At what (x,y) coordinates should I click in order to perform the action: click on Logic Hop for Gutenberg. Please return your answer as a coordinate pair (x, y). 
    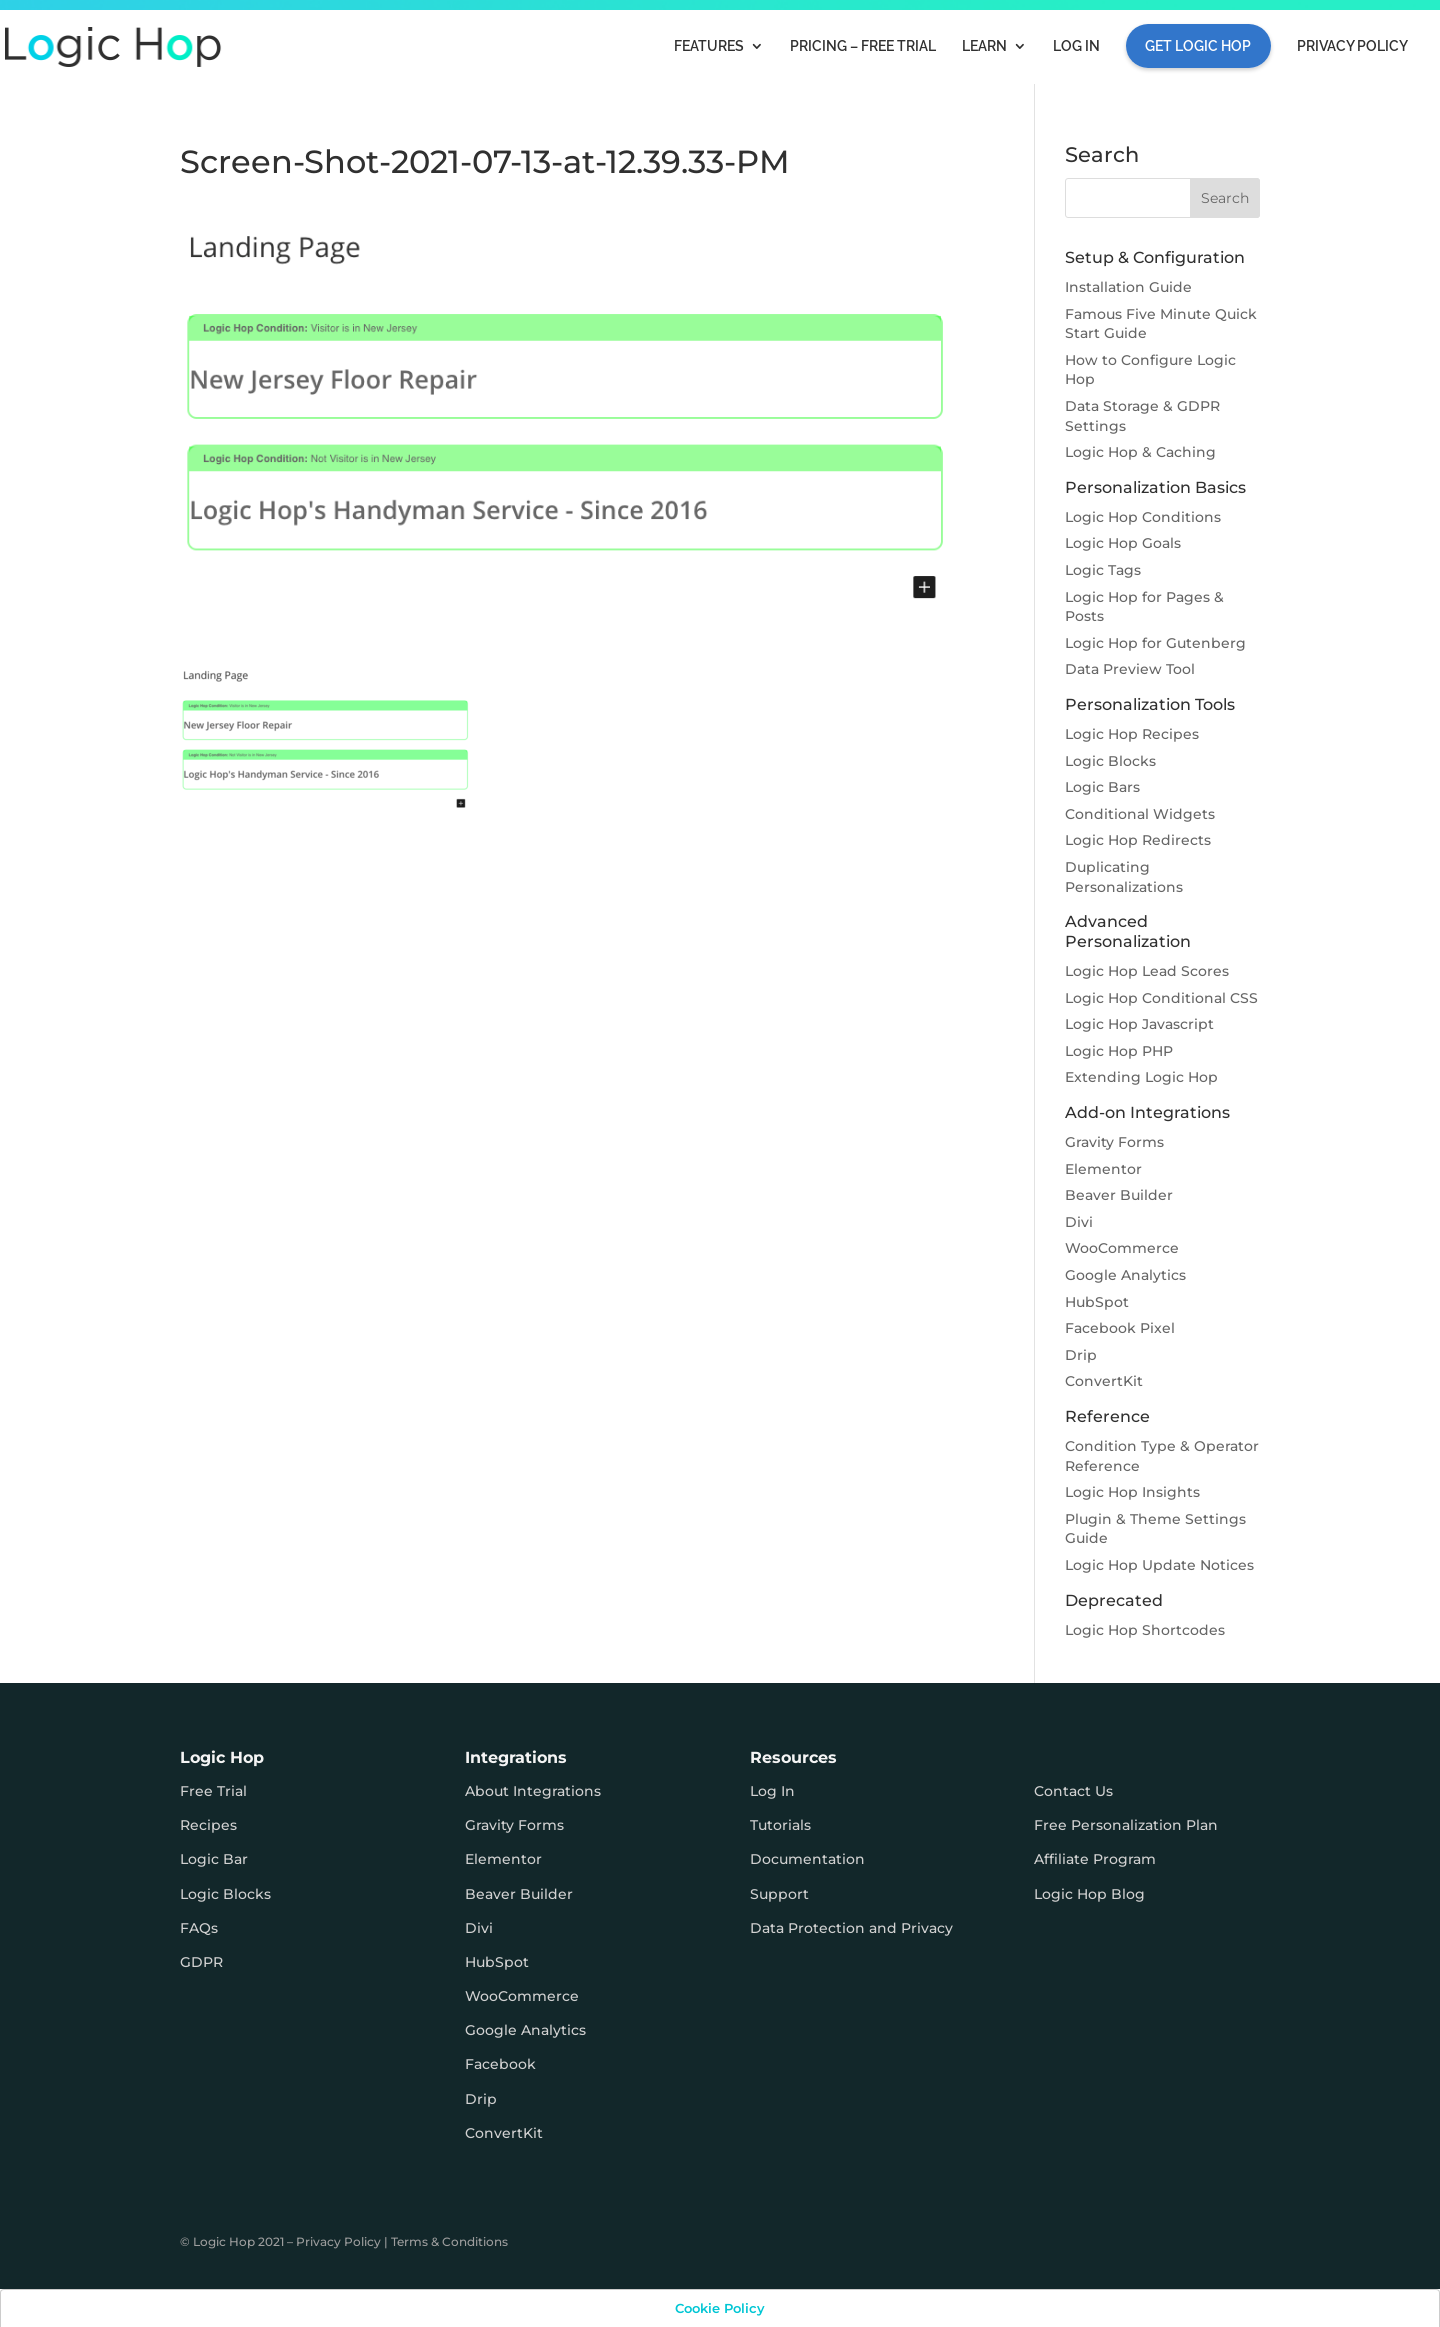
    Looking at the image, I should click on (1155, 643).